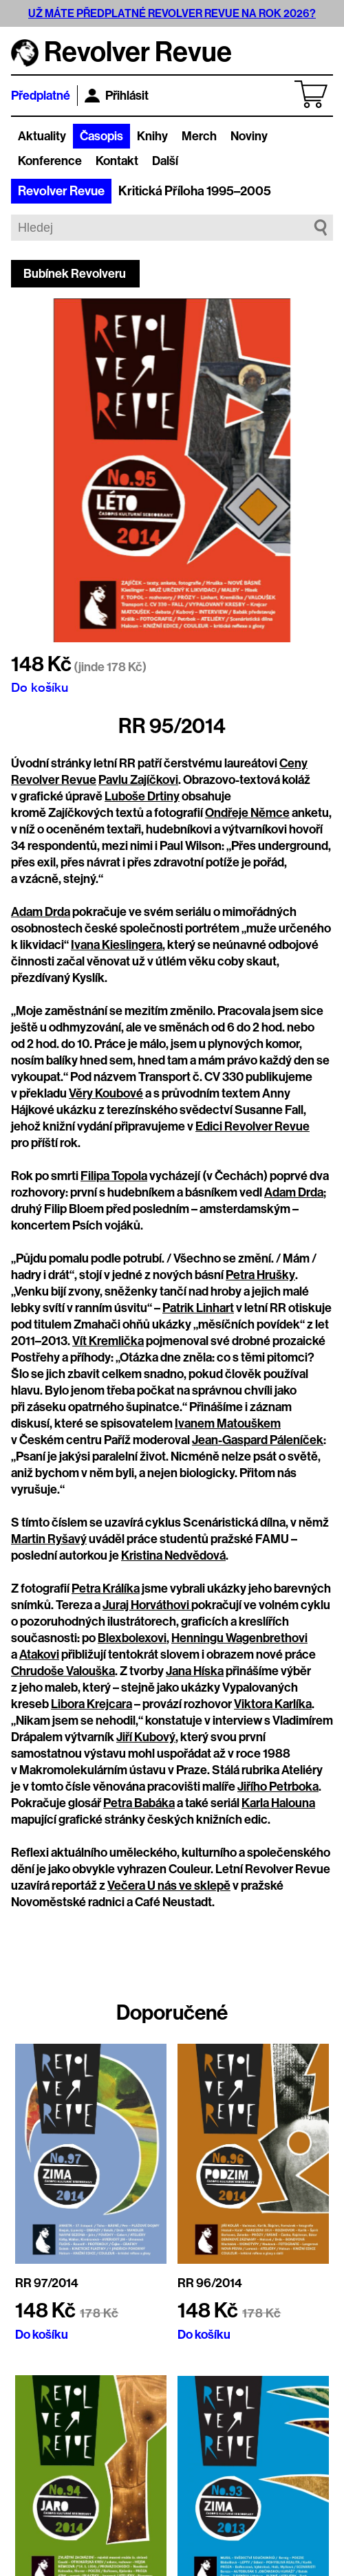  I want to click on Kontakt, so click(117, 160).